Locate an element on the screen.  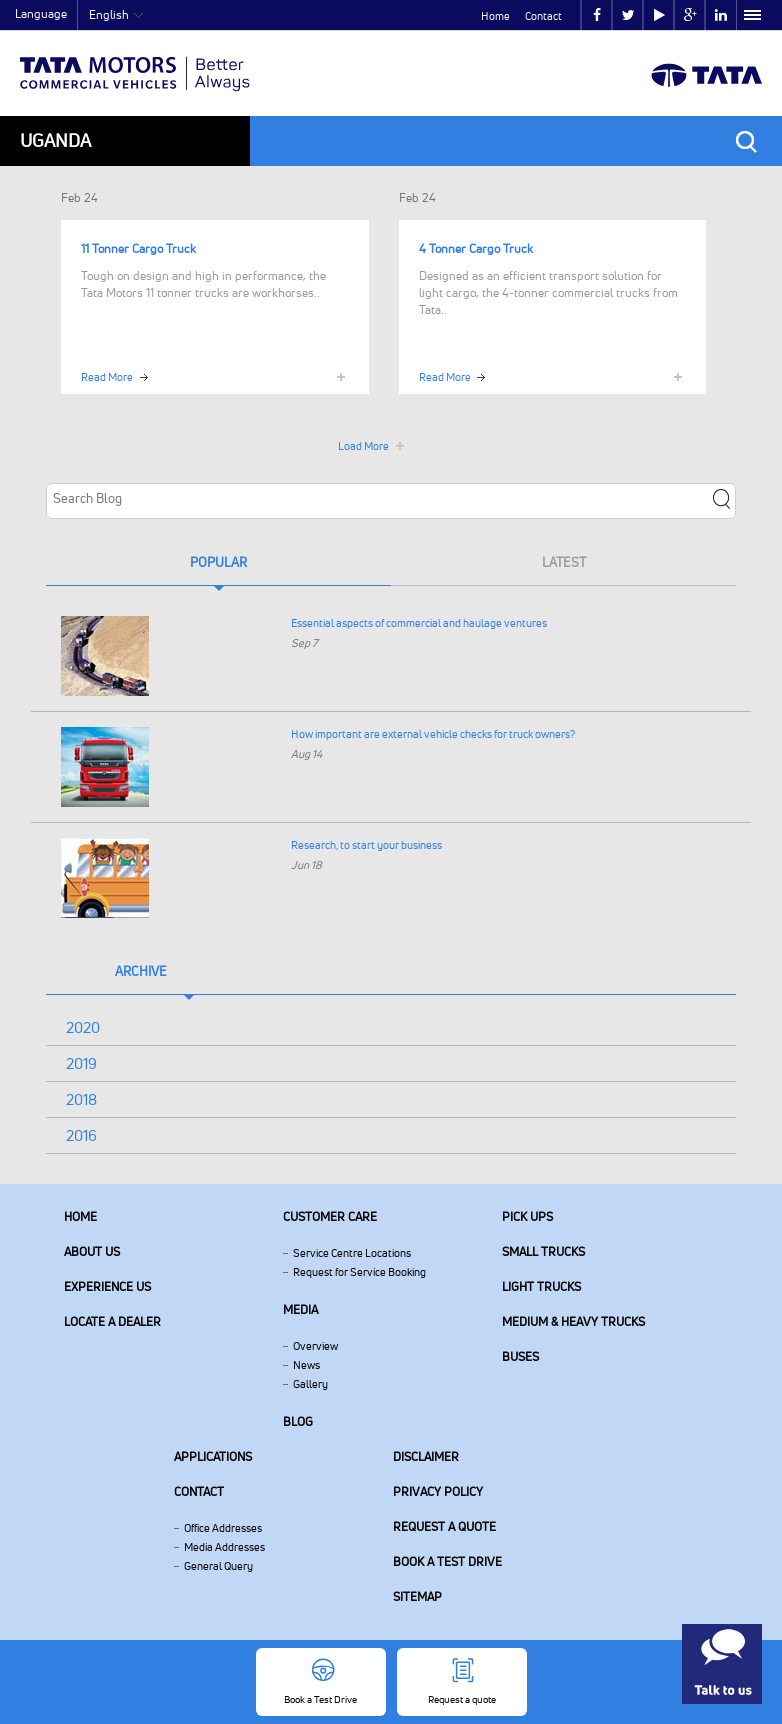
Contact is located at coordinates (543, 16).